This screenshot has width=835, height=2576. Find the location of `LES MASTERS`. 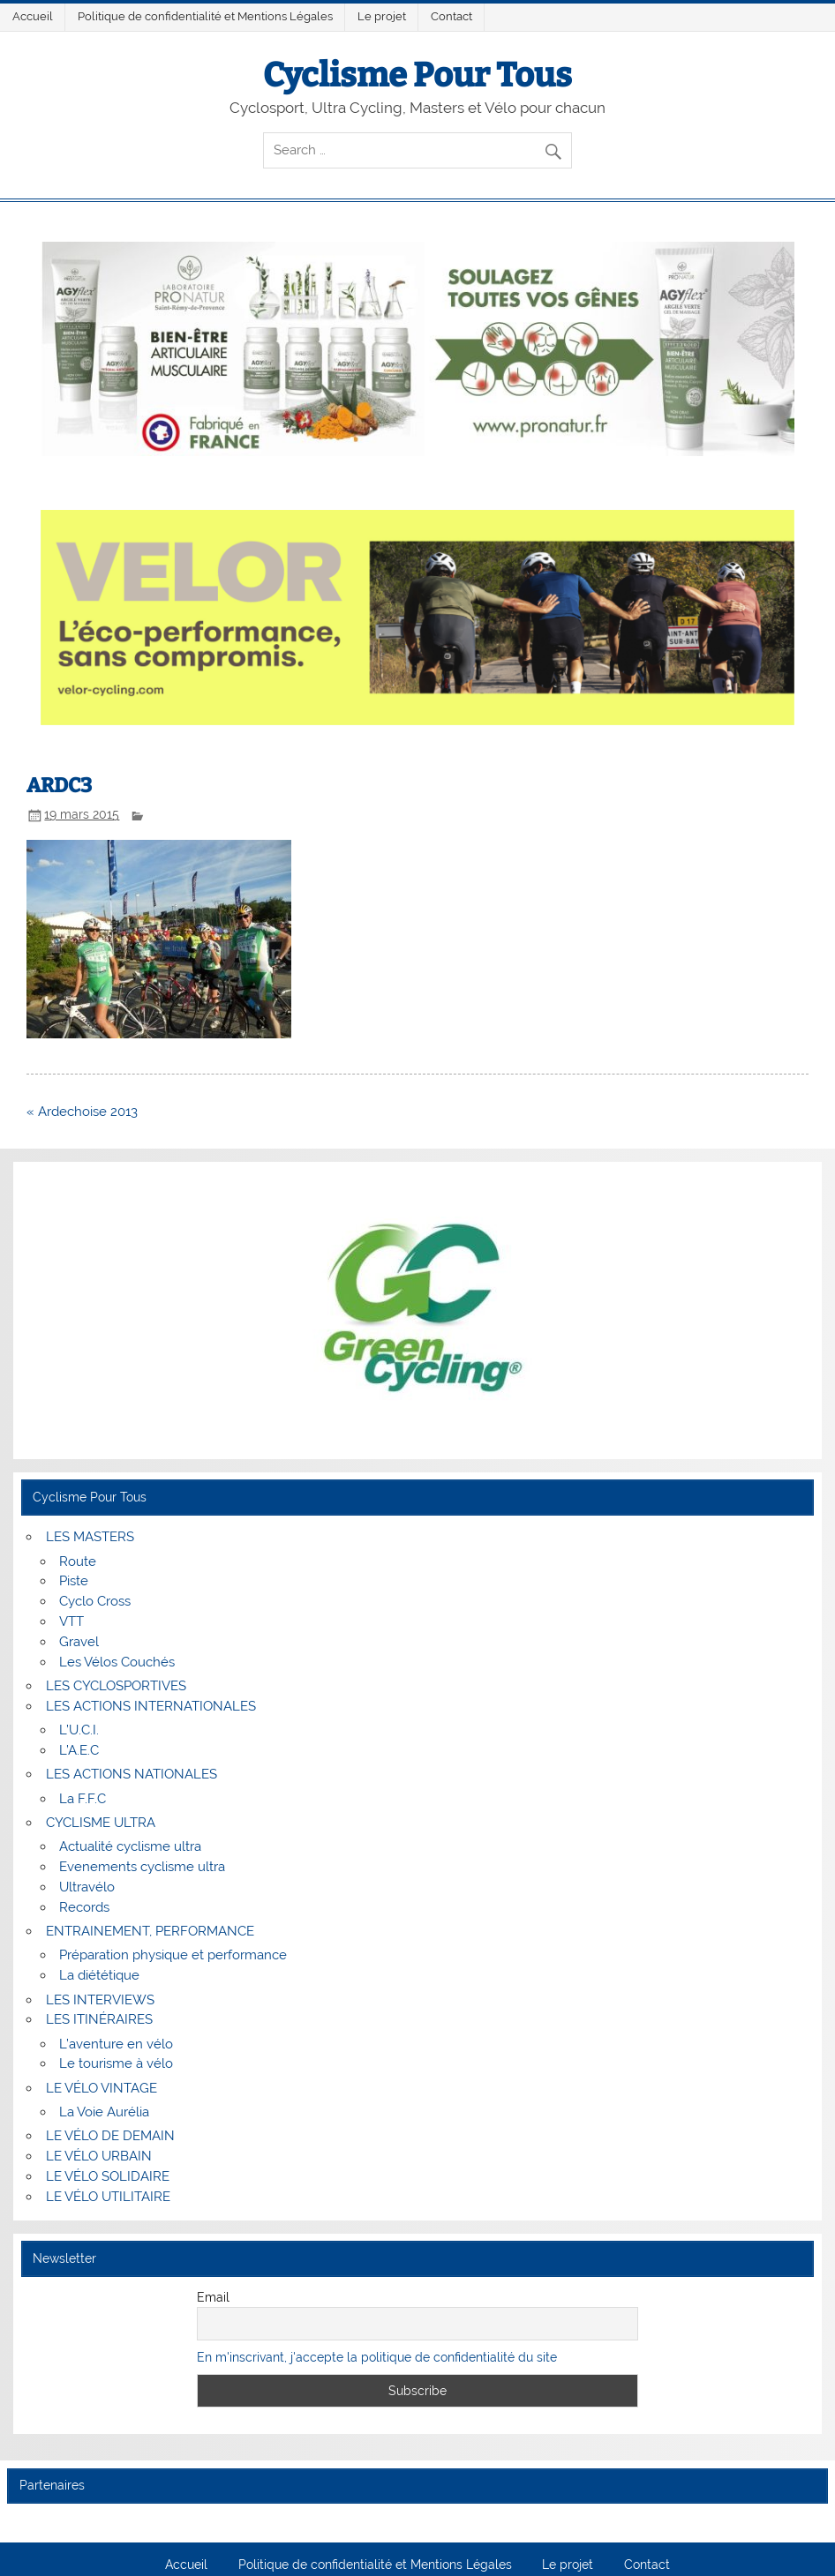

LES MASTERS is located at coordinates (90, 1537).